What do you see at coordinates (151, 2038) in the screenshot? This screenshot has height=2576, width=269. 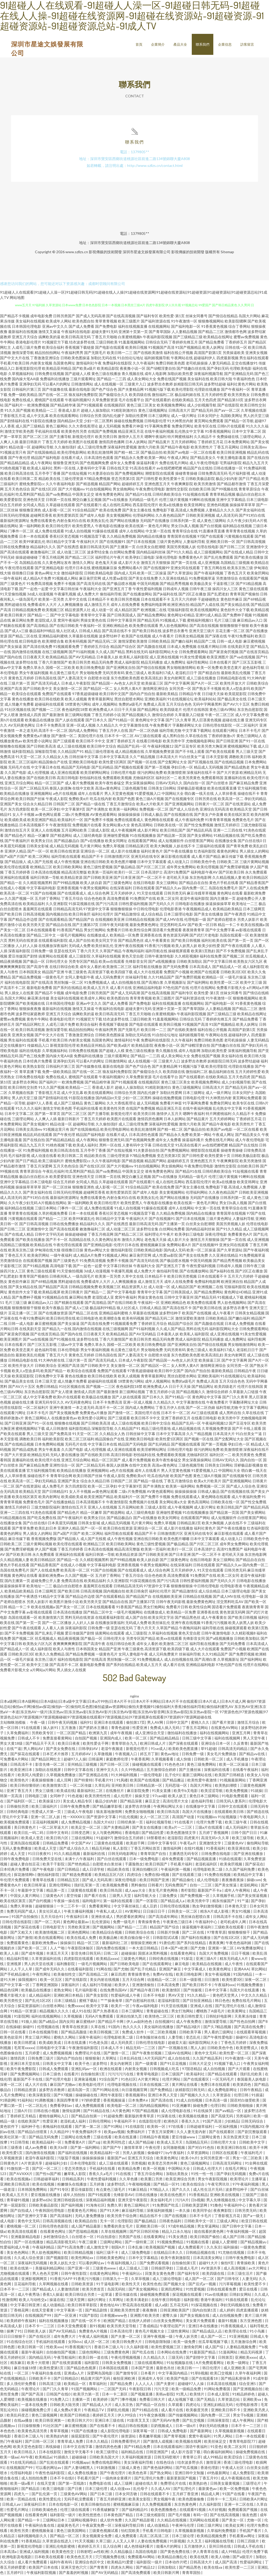 I see `日本制服丝袜在线` at bounding box center [151, 2038].